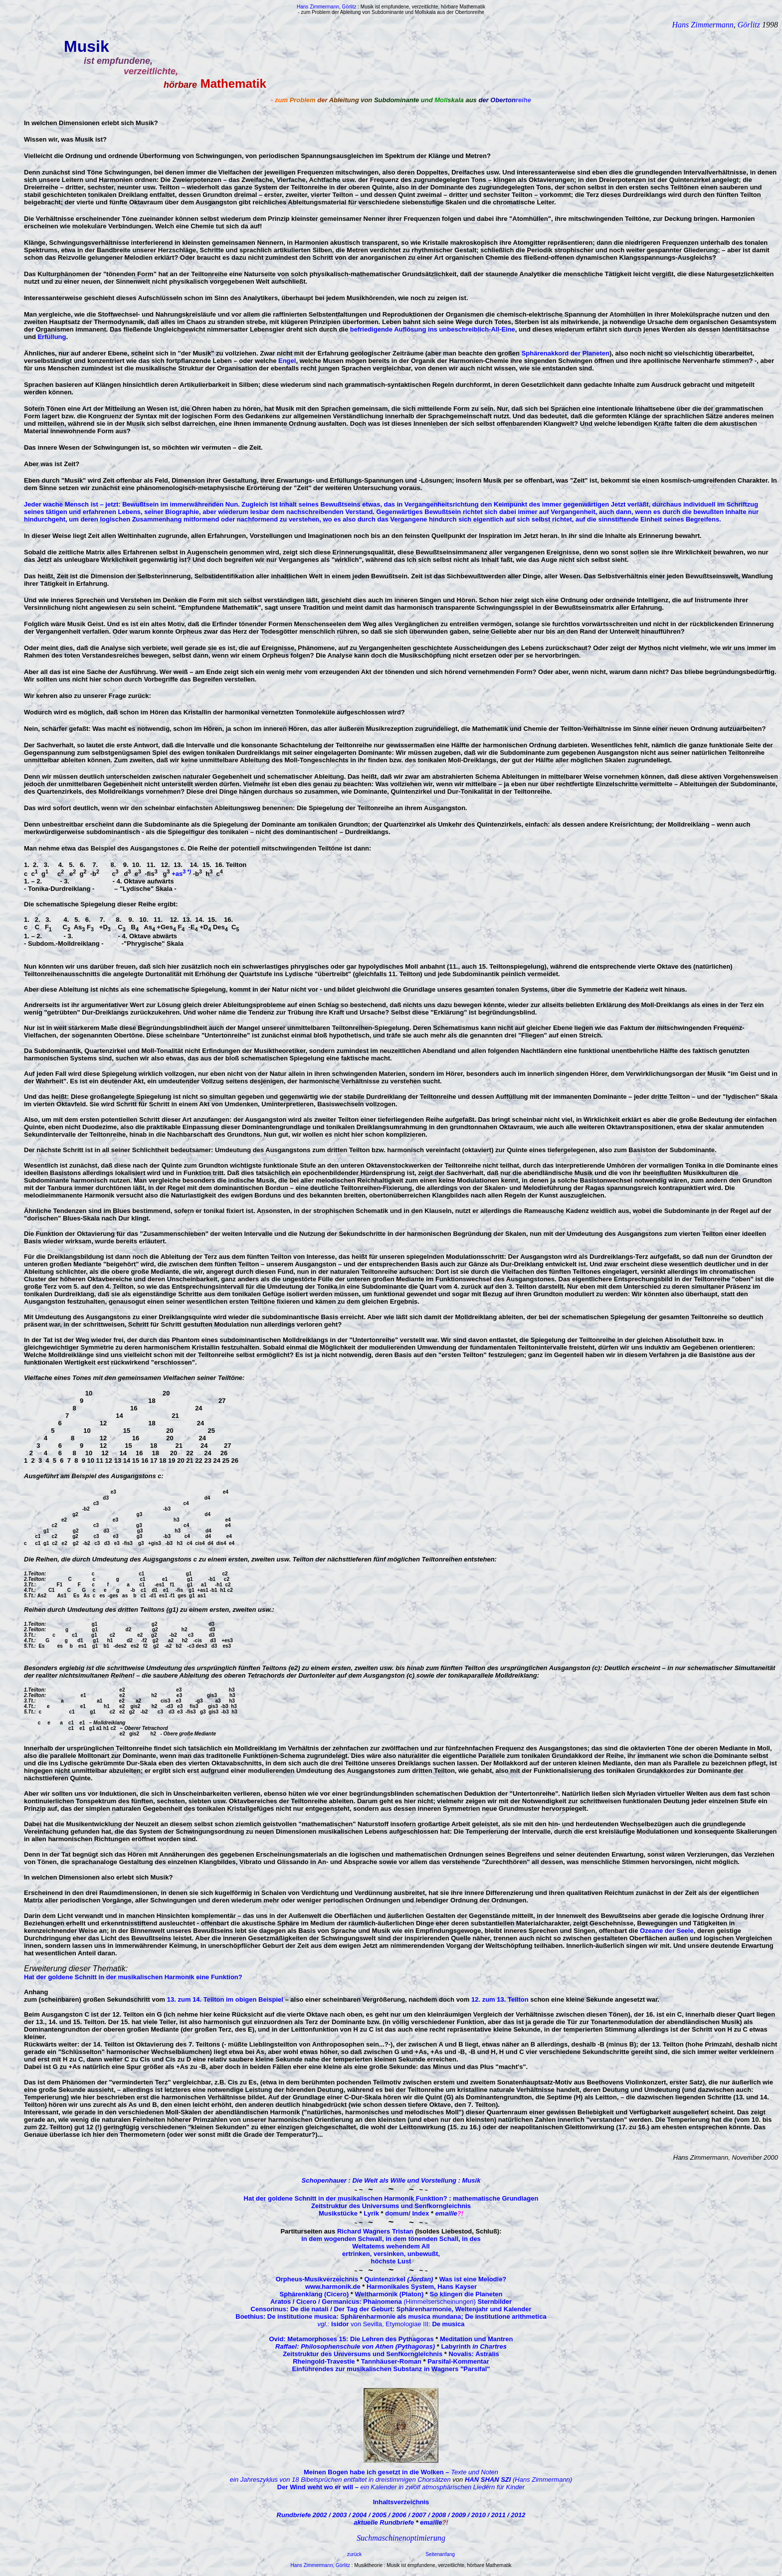 This screenshot has width=782, height=2576. What do you see at coordinates (462, 2309) in the screenshot?
I see `: Sphärenharmonie, Weltenjahr und Kalender` at bounding box center [462, 2309].